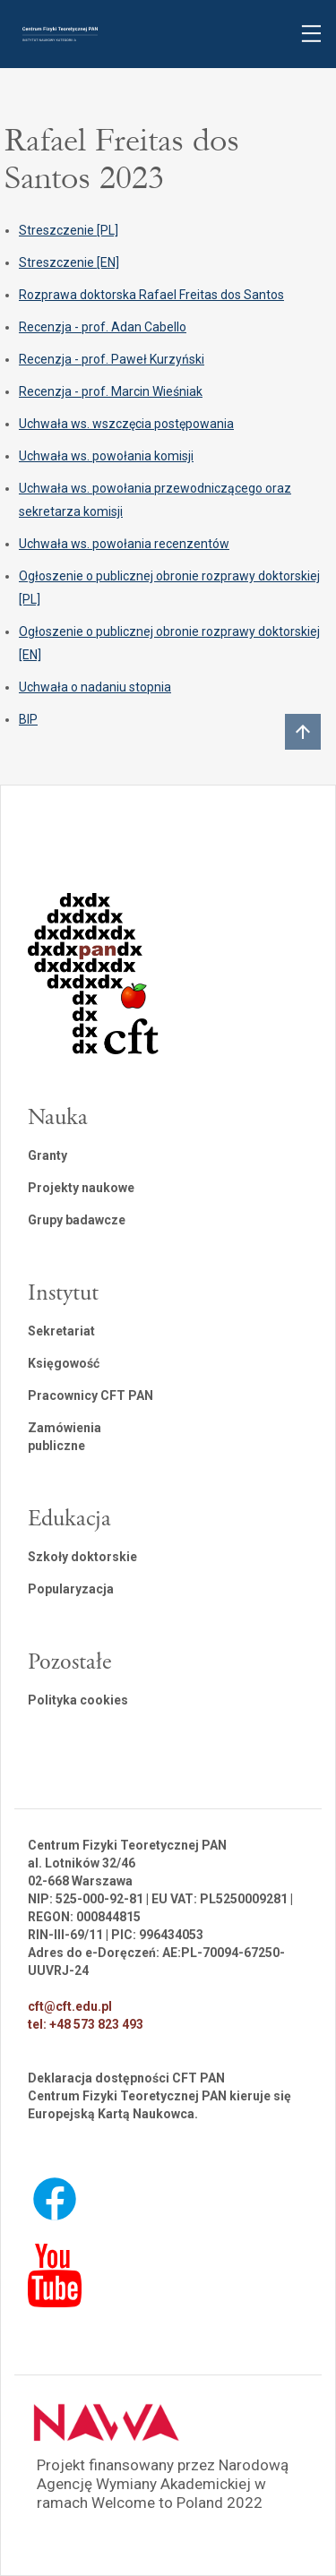 This screenshot has height=2576, width=336. I want to click on Centrum Fizyki Teoretycznej PAN kieruje się Europejską Kartą Naukowca., so click(159, 2105).